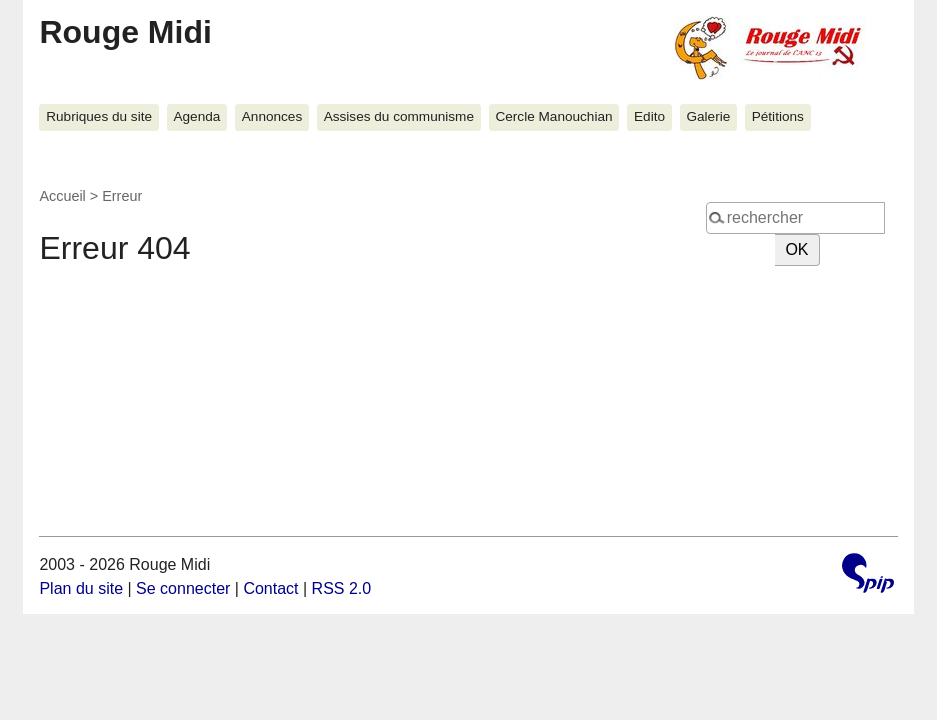 This screenshot has height=720, width=937. I want to click on Annonces, so click(272, 116).